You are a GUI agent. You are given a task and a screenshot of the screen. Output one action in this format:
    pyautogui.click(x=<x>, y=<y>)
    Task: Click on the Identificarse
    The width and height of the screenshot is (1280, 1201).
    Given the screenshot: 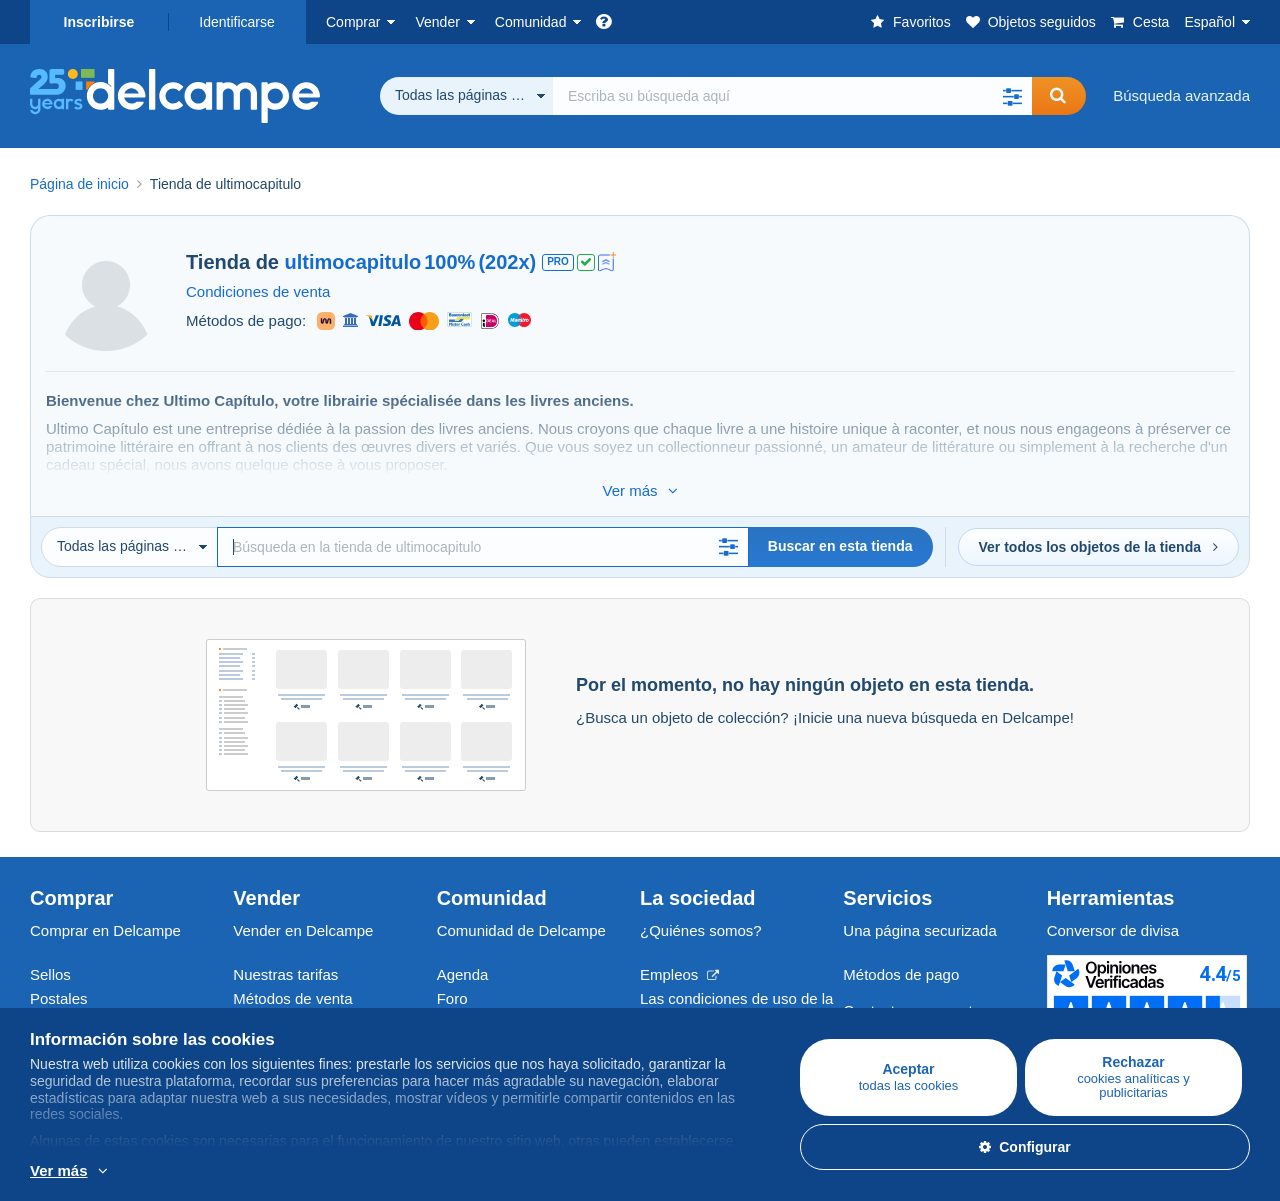 What is the action you would take?
    pyautogui.click(x=236, y=22)
    